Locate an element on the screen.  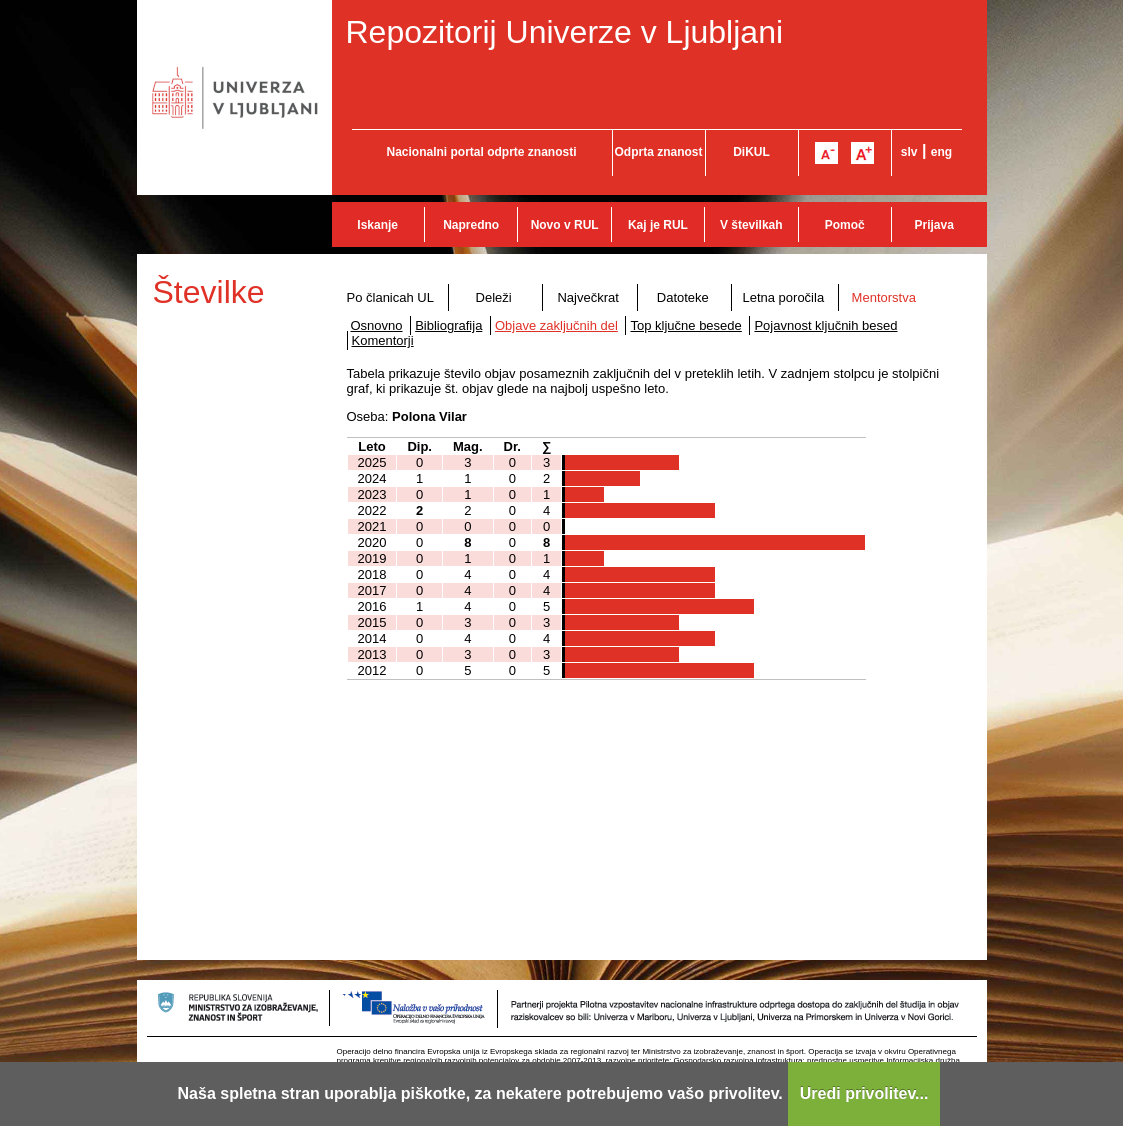
Uredi privolitev... is located at coordinates (864, 1093).